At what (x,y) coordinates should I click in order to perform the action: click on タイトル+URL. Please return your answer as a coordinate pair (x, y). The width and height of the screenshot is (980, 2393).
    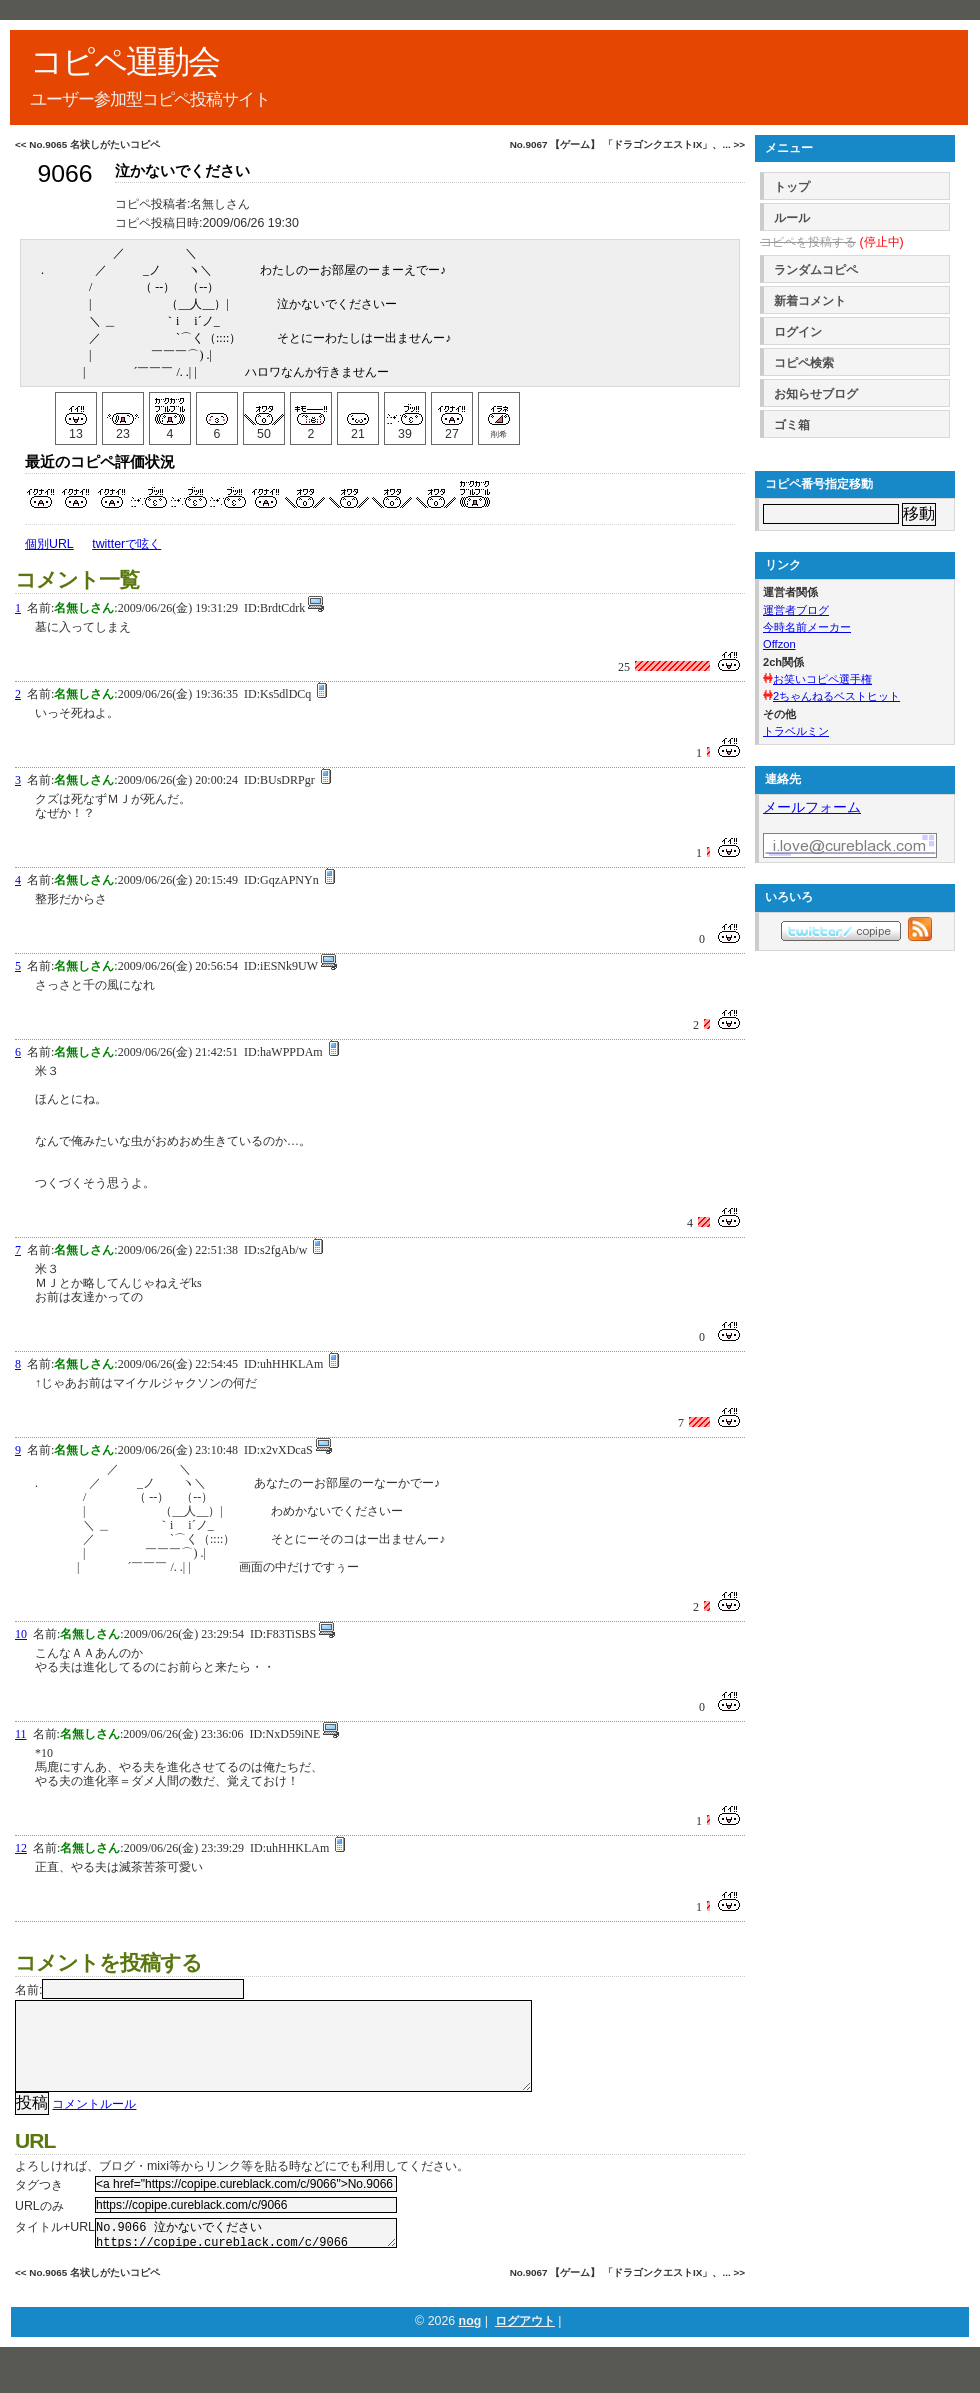
    Looking at the image, I should click on (55, 2247).